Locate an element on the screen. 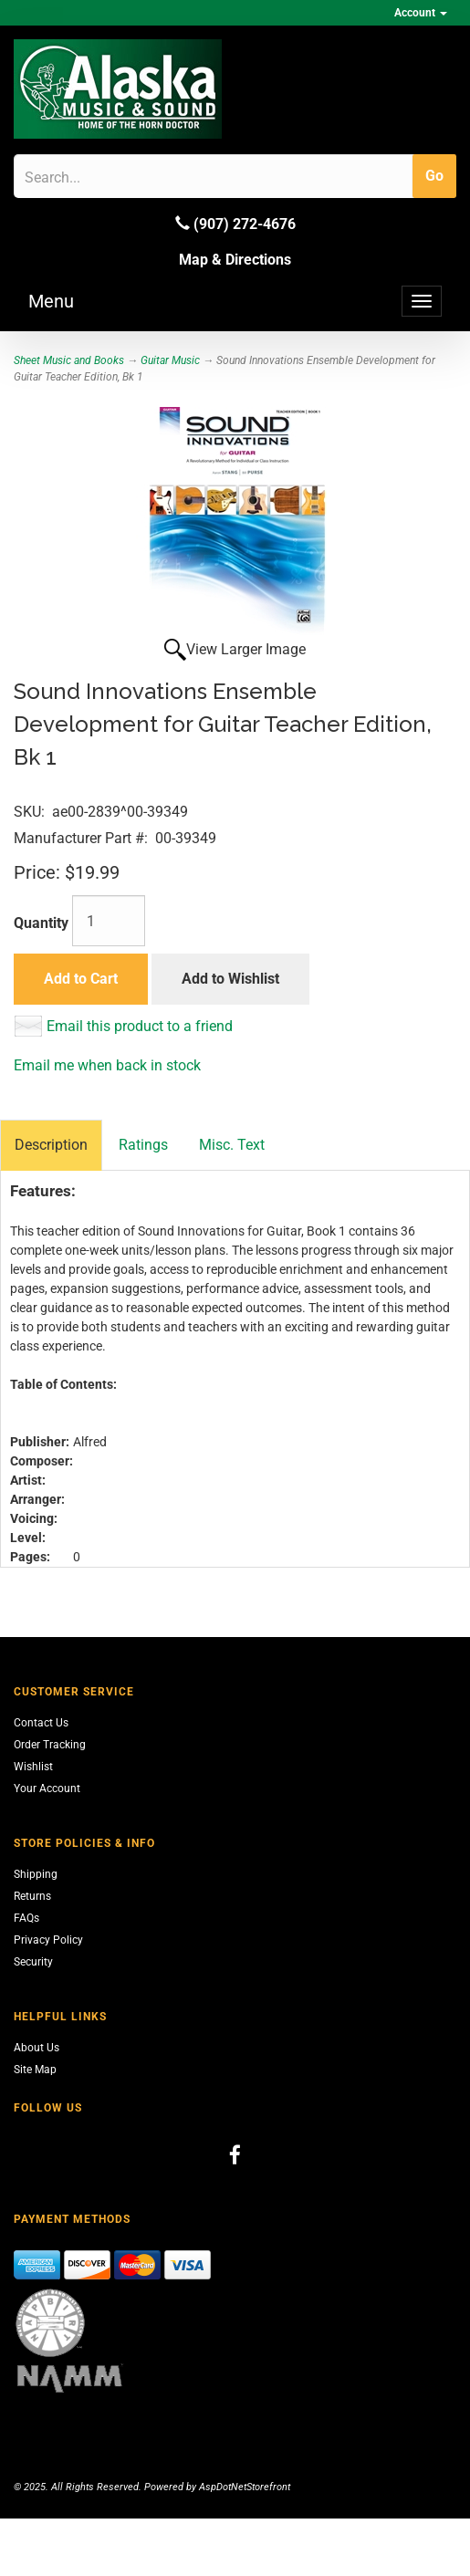 The image size is (470, 2576). Guitar Music is located at coordinates (170, 360).